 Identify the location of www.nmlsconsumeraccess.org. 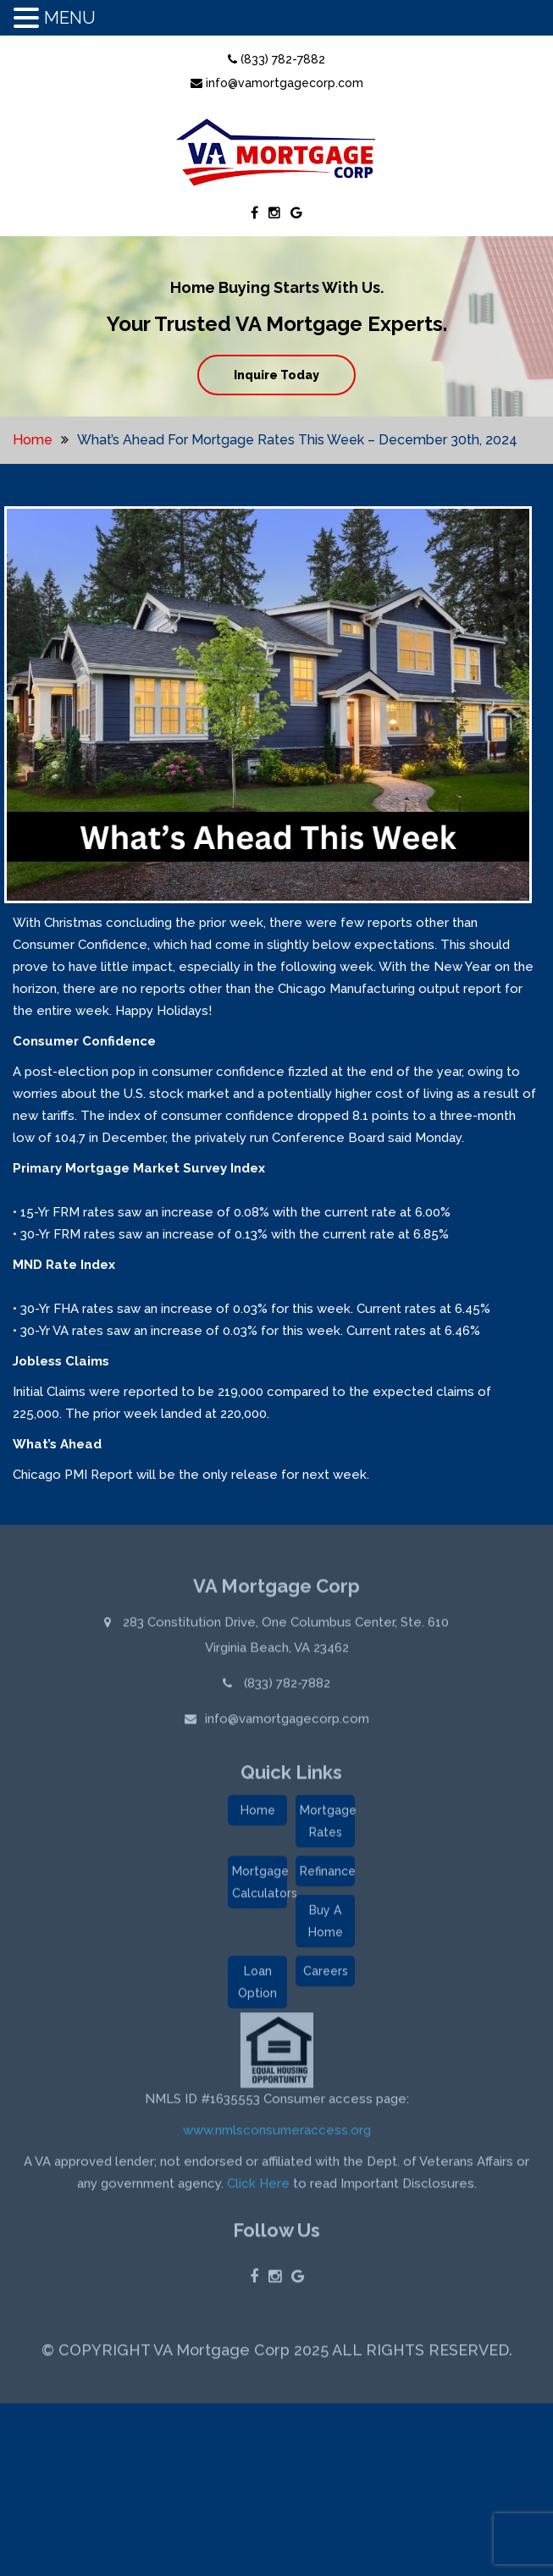
(277, 2132).